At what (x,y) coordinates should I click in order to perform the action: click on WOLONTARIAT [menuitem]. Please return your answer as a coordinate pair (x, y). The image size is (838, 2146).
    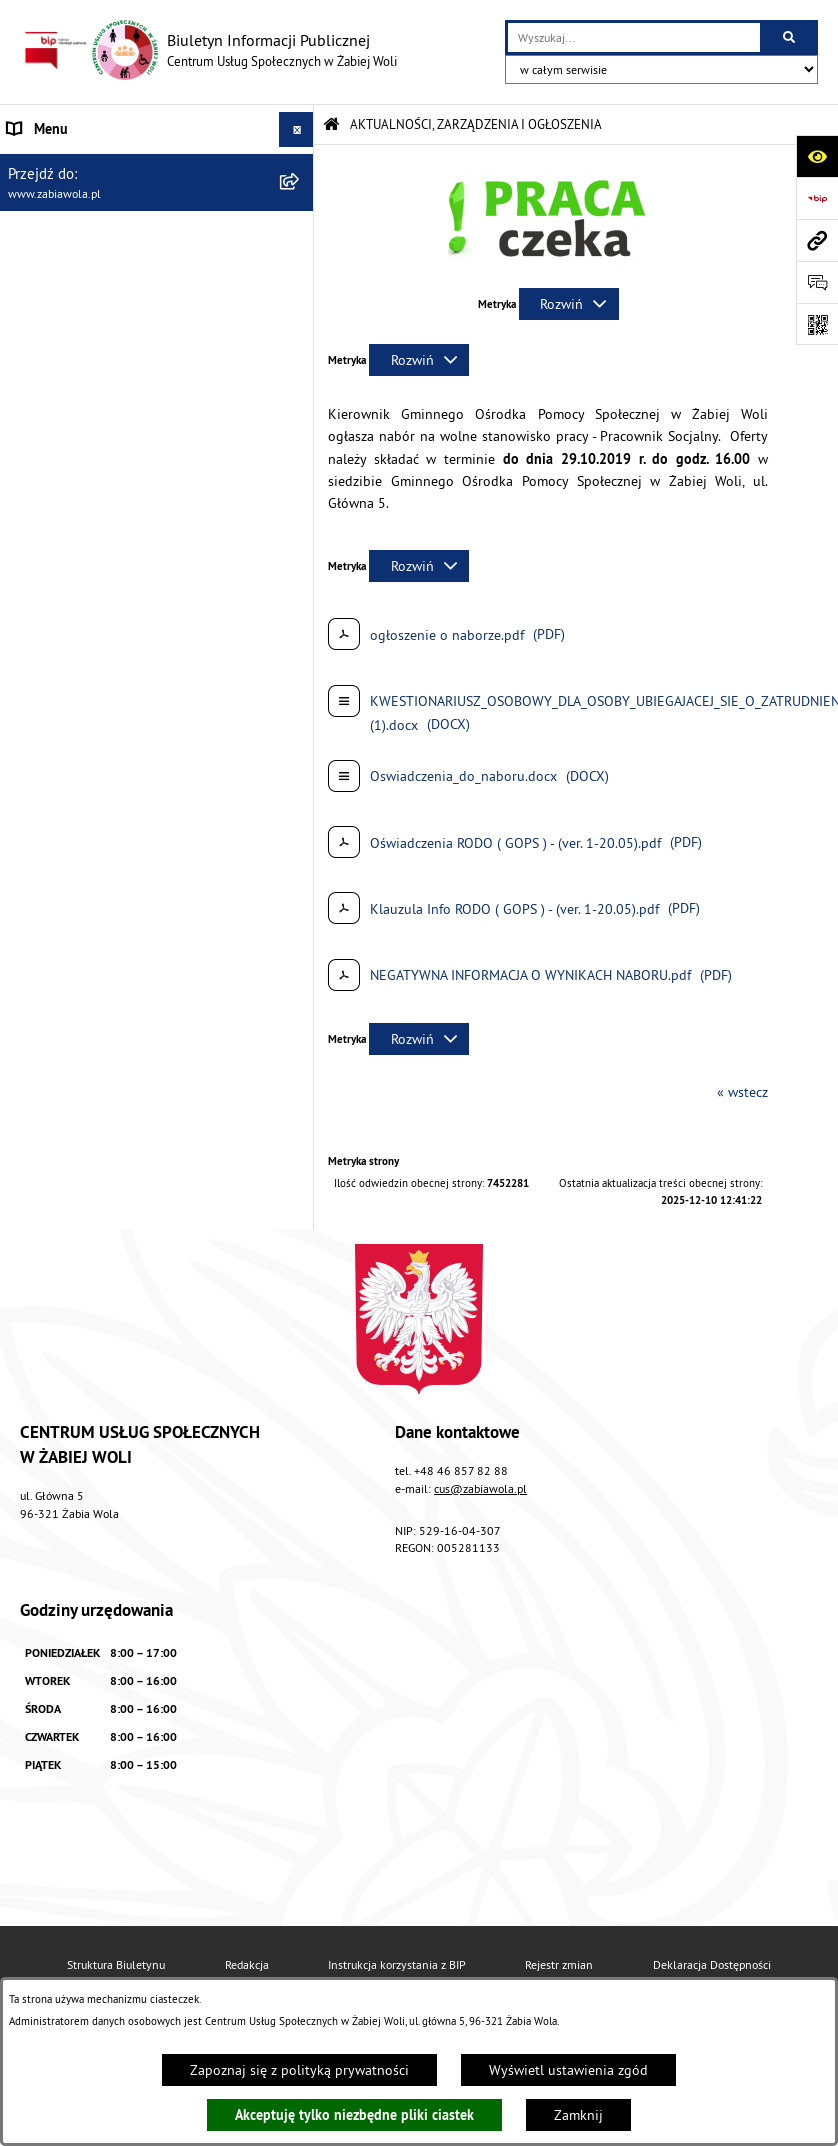
    Looking at the image, I should click on (51, 339).